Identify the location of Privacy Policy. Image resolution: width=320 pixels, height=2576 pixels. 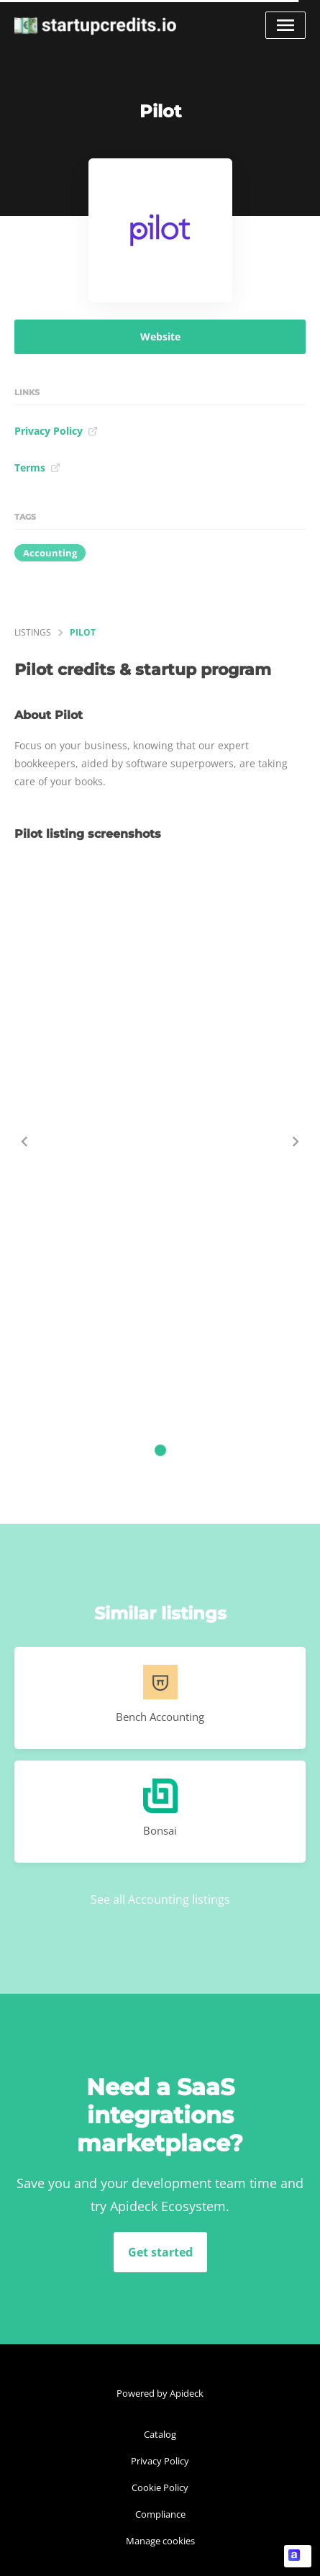
(56, 431).